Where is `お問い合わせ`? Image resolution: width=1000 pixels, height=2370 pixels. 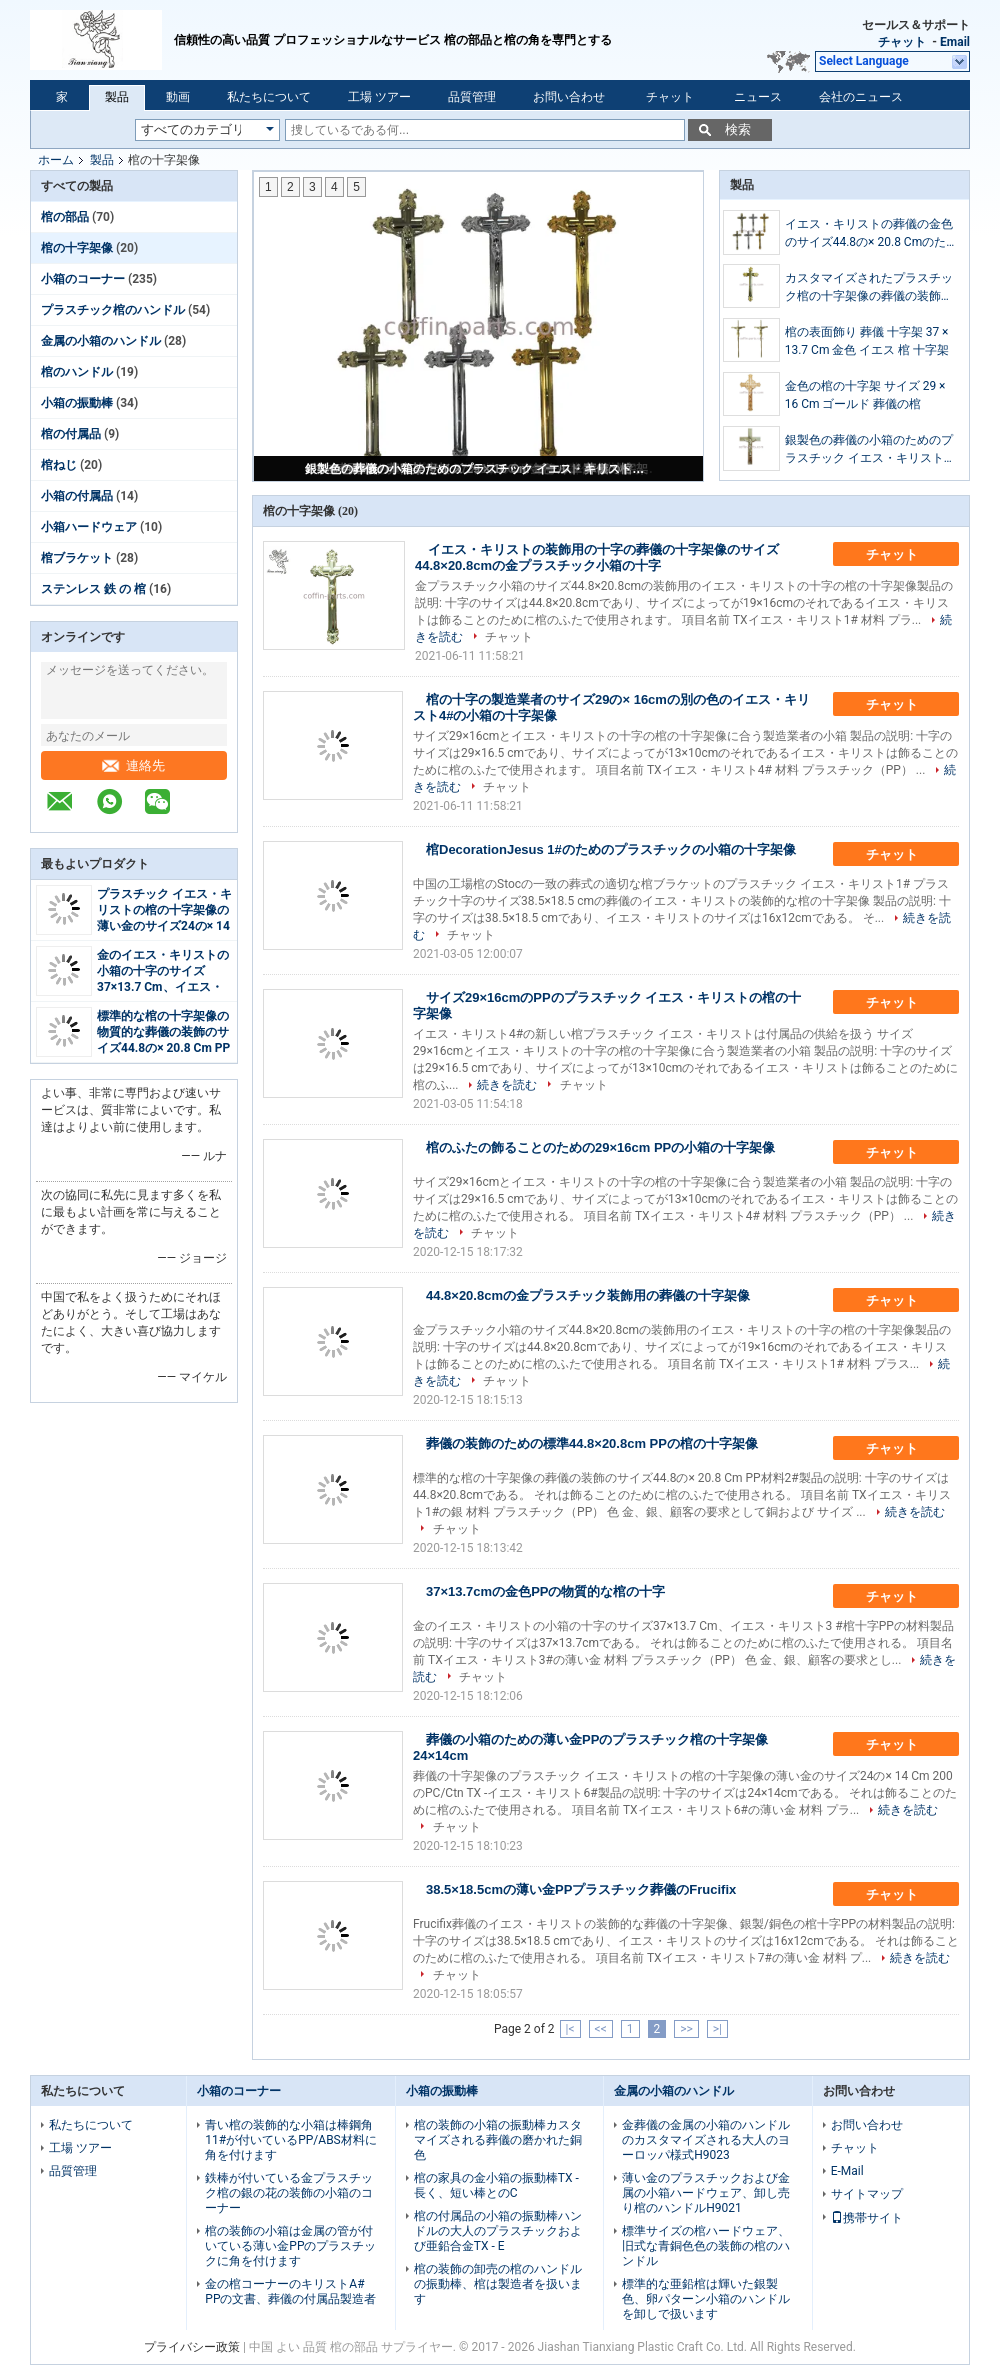 お問い合わせ is located at coordinates (569, 97).